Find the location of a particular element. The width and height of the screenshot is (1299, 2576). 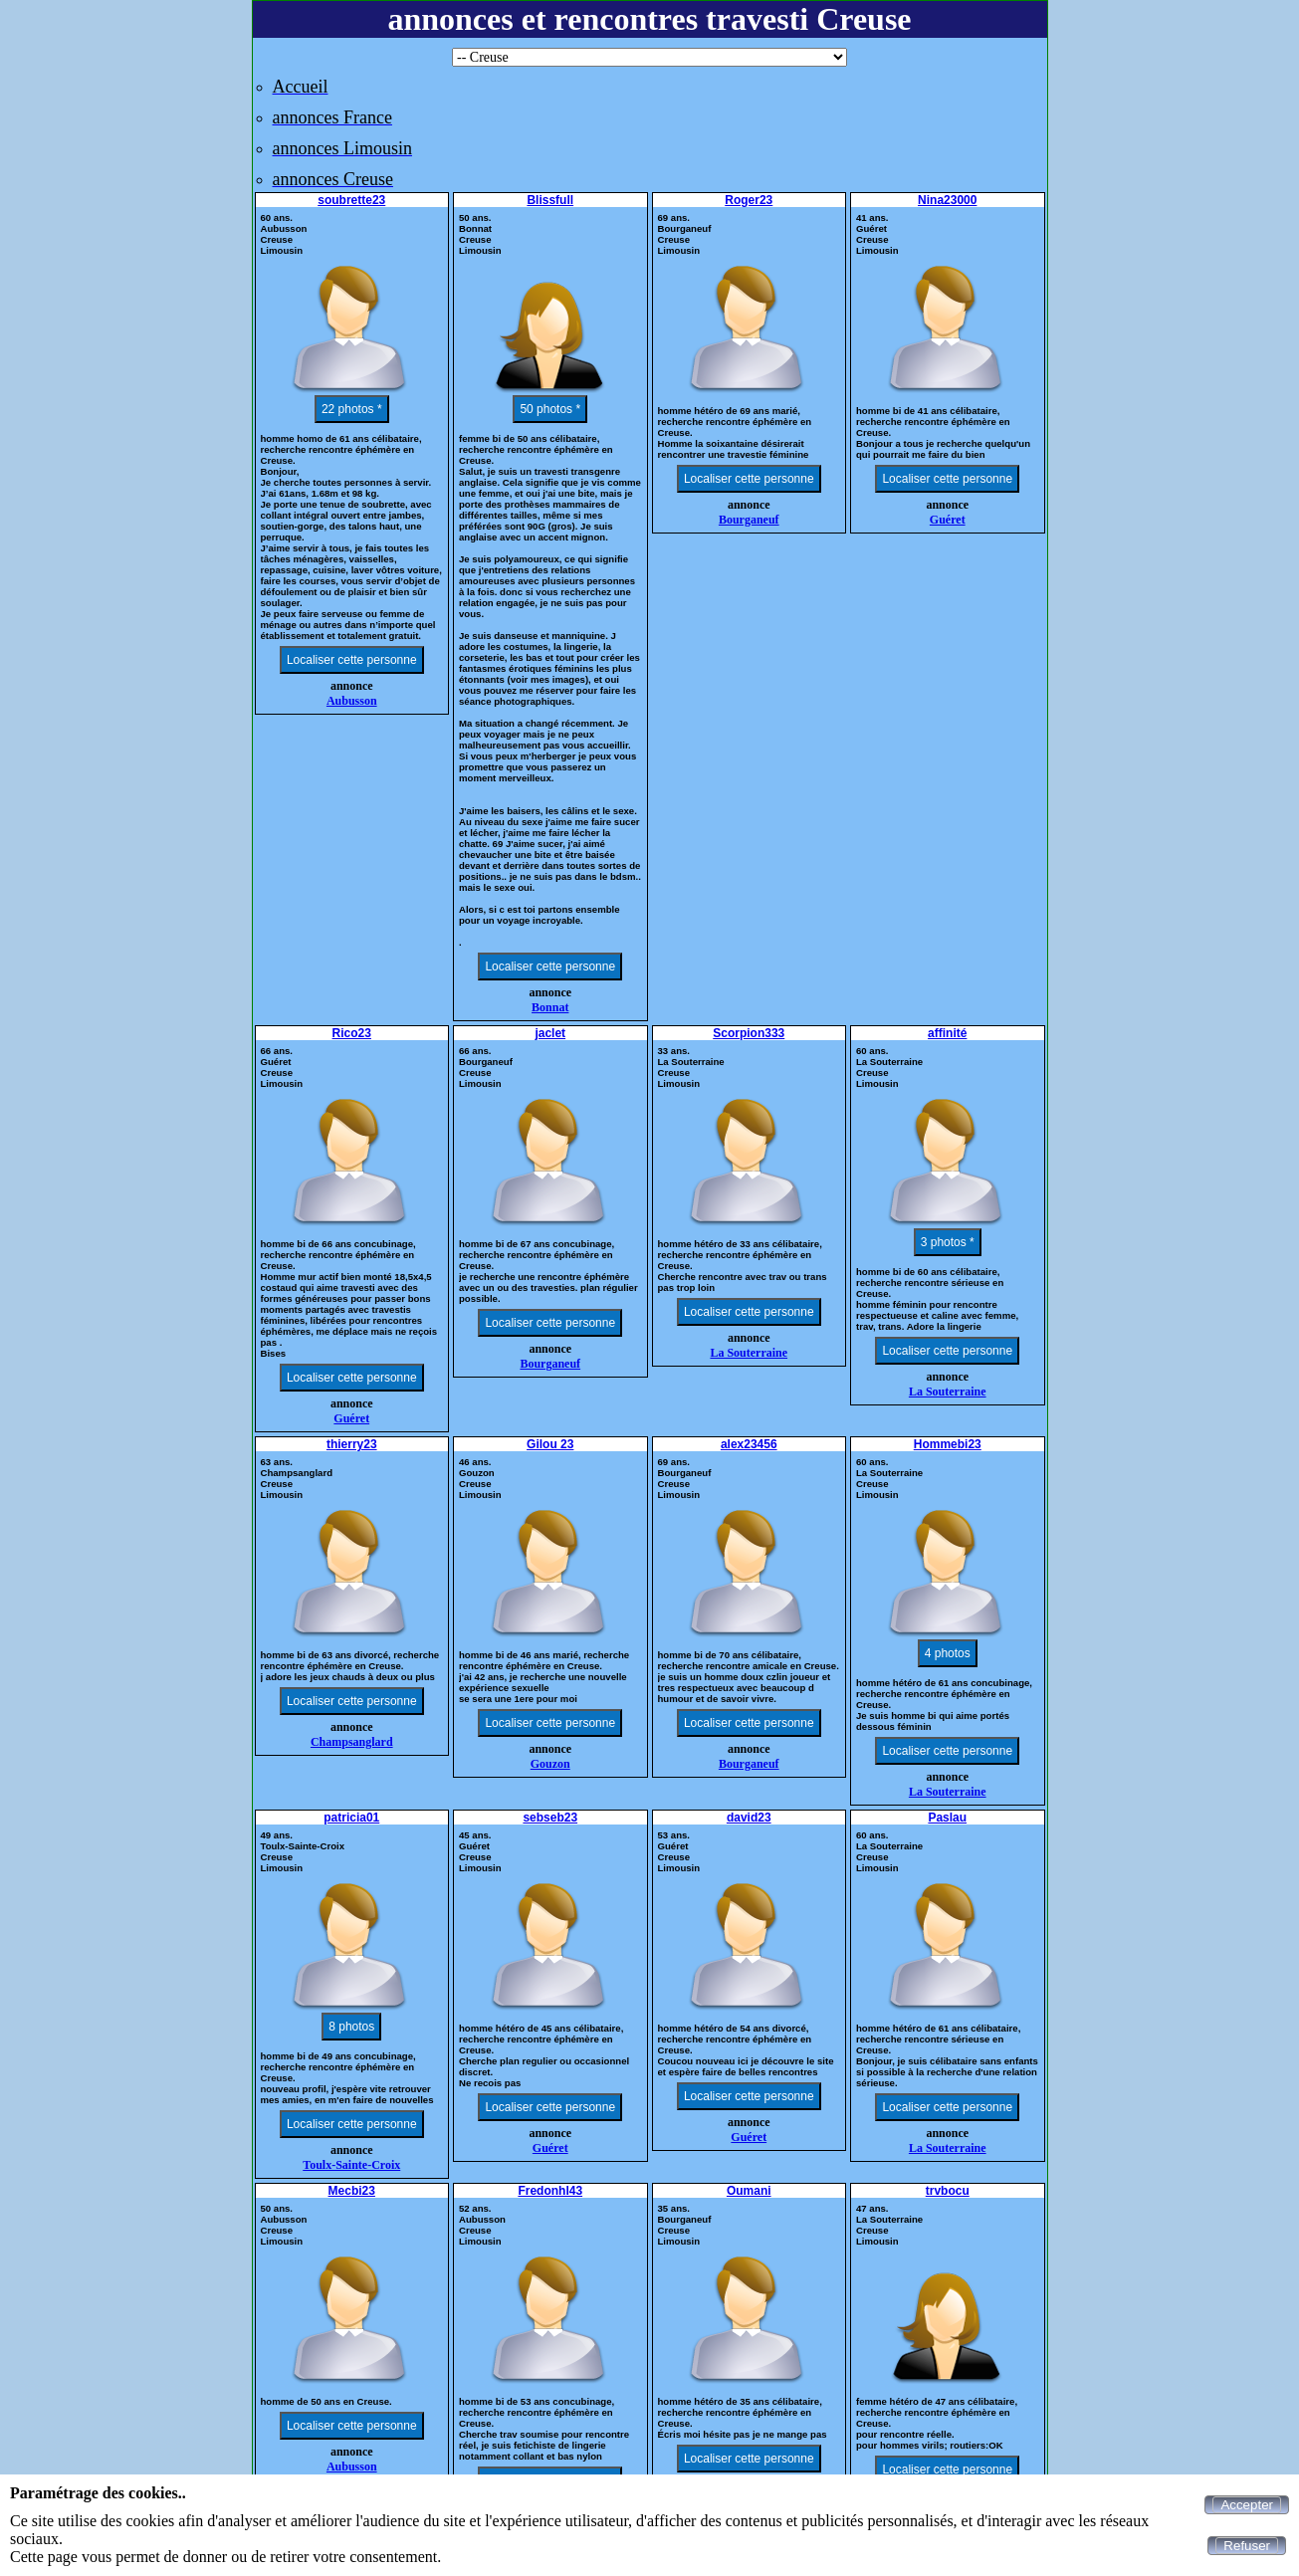

Rico23 is located at coordinates (351, 1033).